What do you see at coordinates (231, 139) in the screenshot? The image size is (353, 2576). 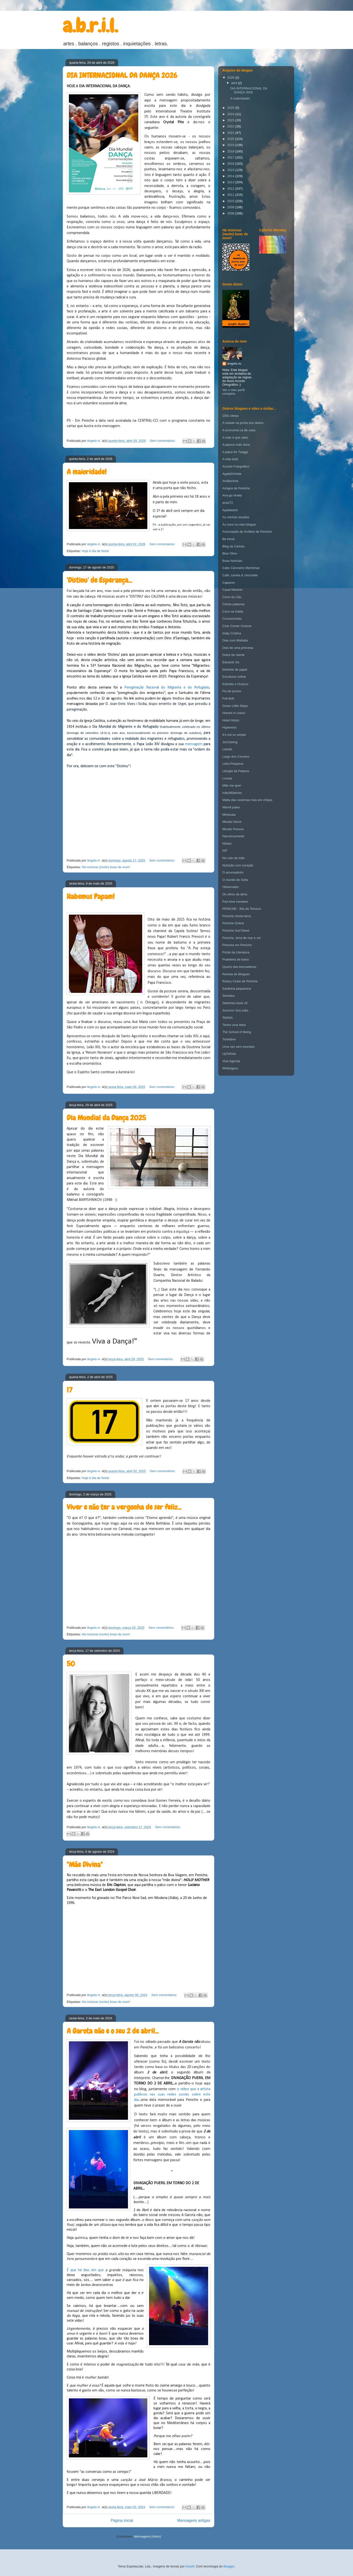 I see `2020` at bounding box center [231, 139].